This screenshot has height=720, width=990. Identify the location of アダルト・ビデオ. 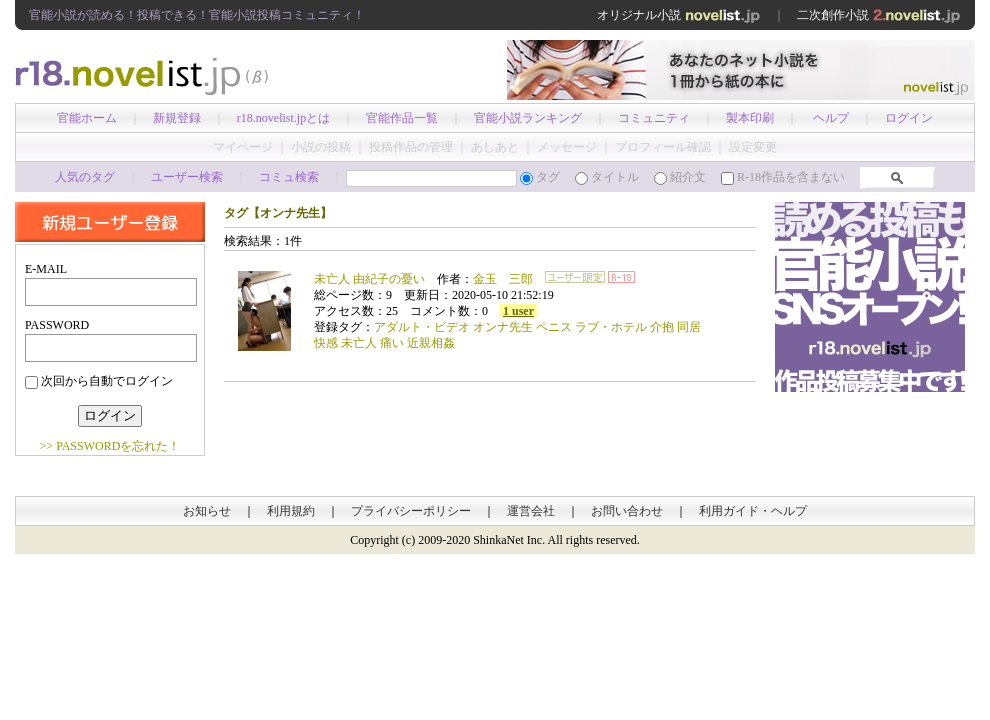
(422, 327).